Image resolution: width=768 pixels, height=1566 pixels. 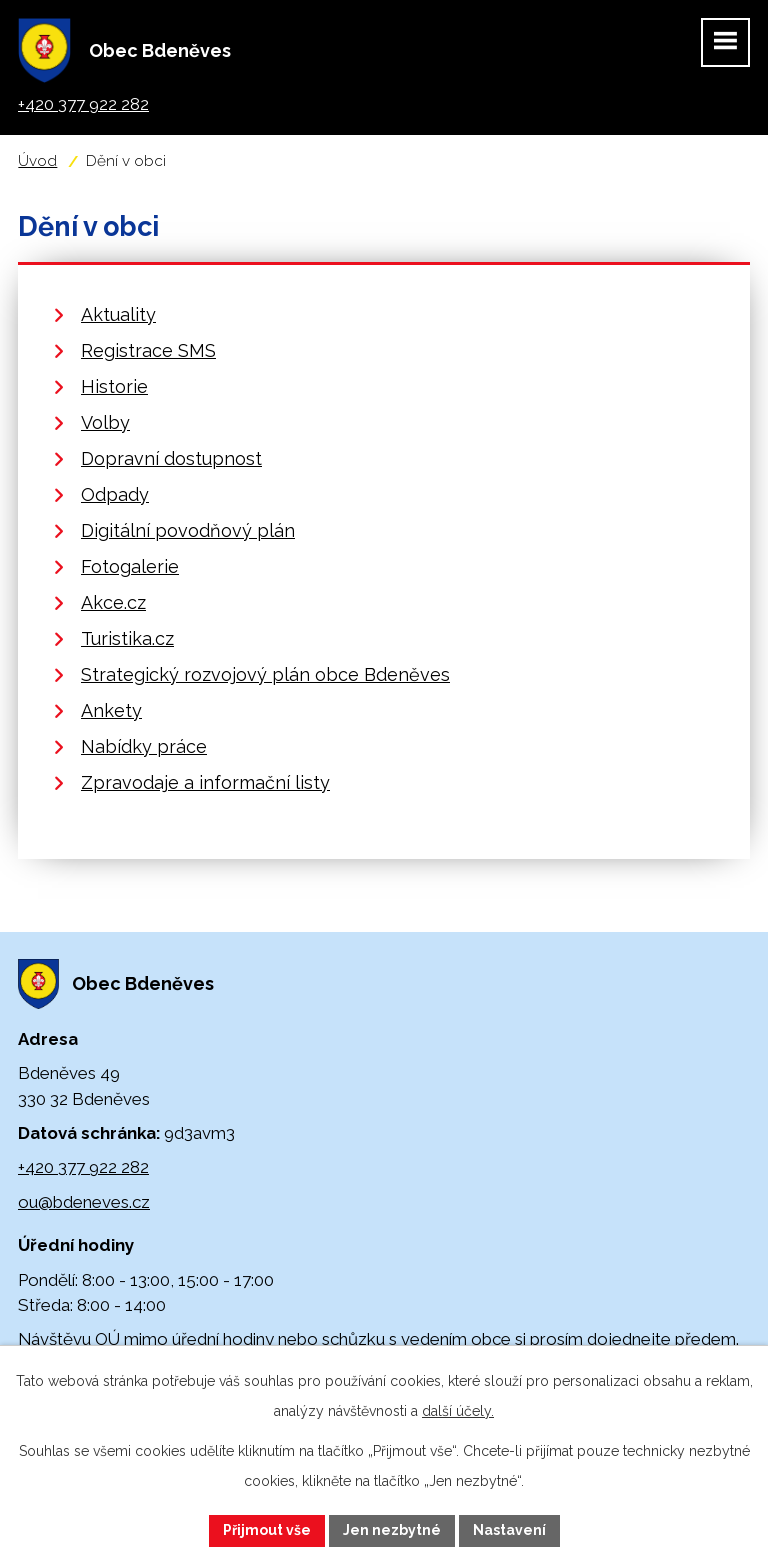 I want to click on Jen nezbytné [Přijmout nezbytné cookies], so click(x=392, y=1530).